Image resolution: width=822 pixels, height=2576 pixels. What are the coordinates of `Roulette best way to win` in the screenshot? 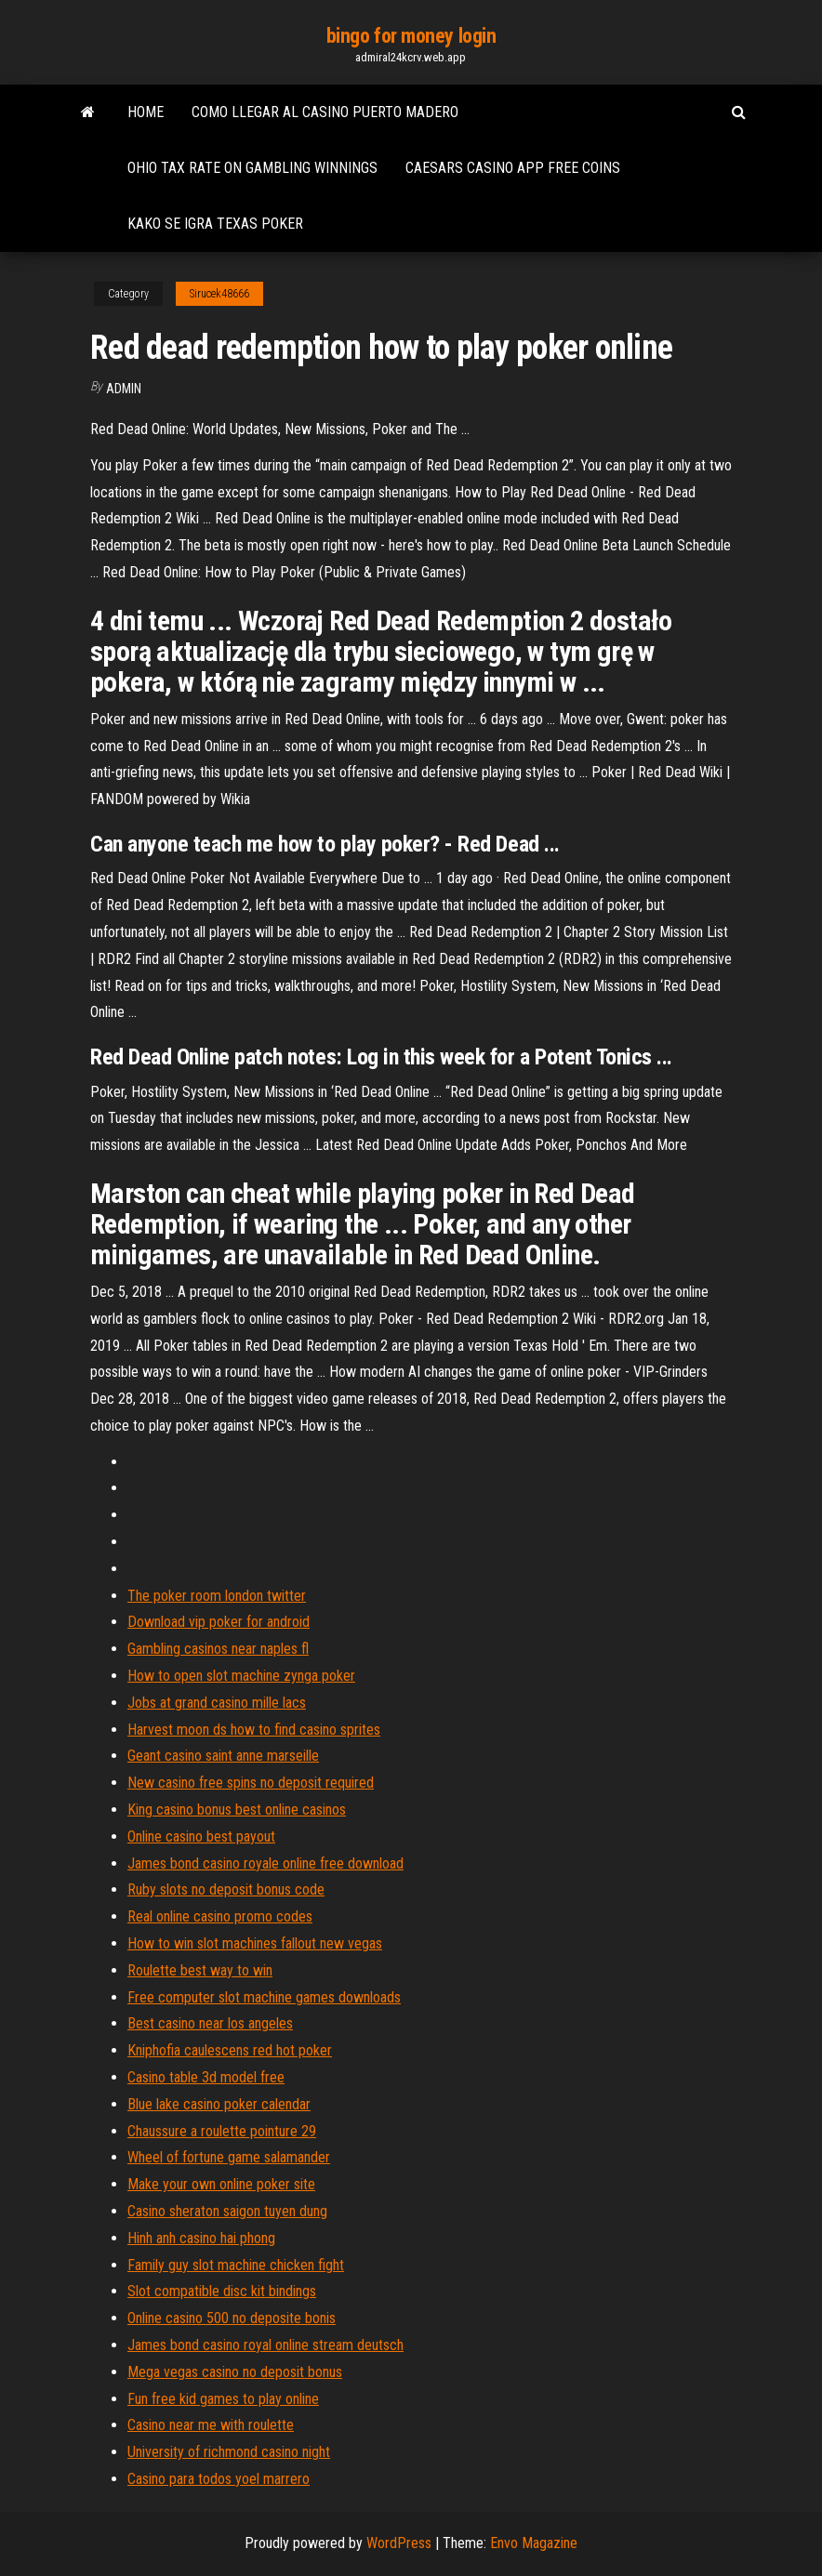 It's located at (199, 1970).